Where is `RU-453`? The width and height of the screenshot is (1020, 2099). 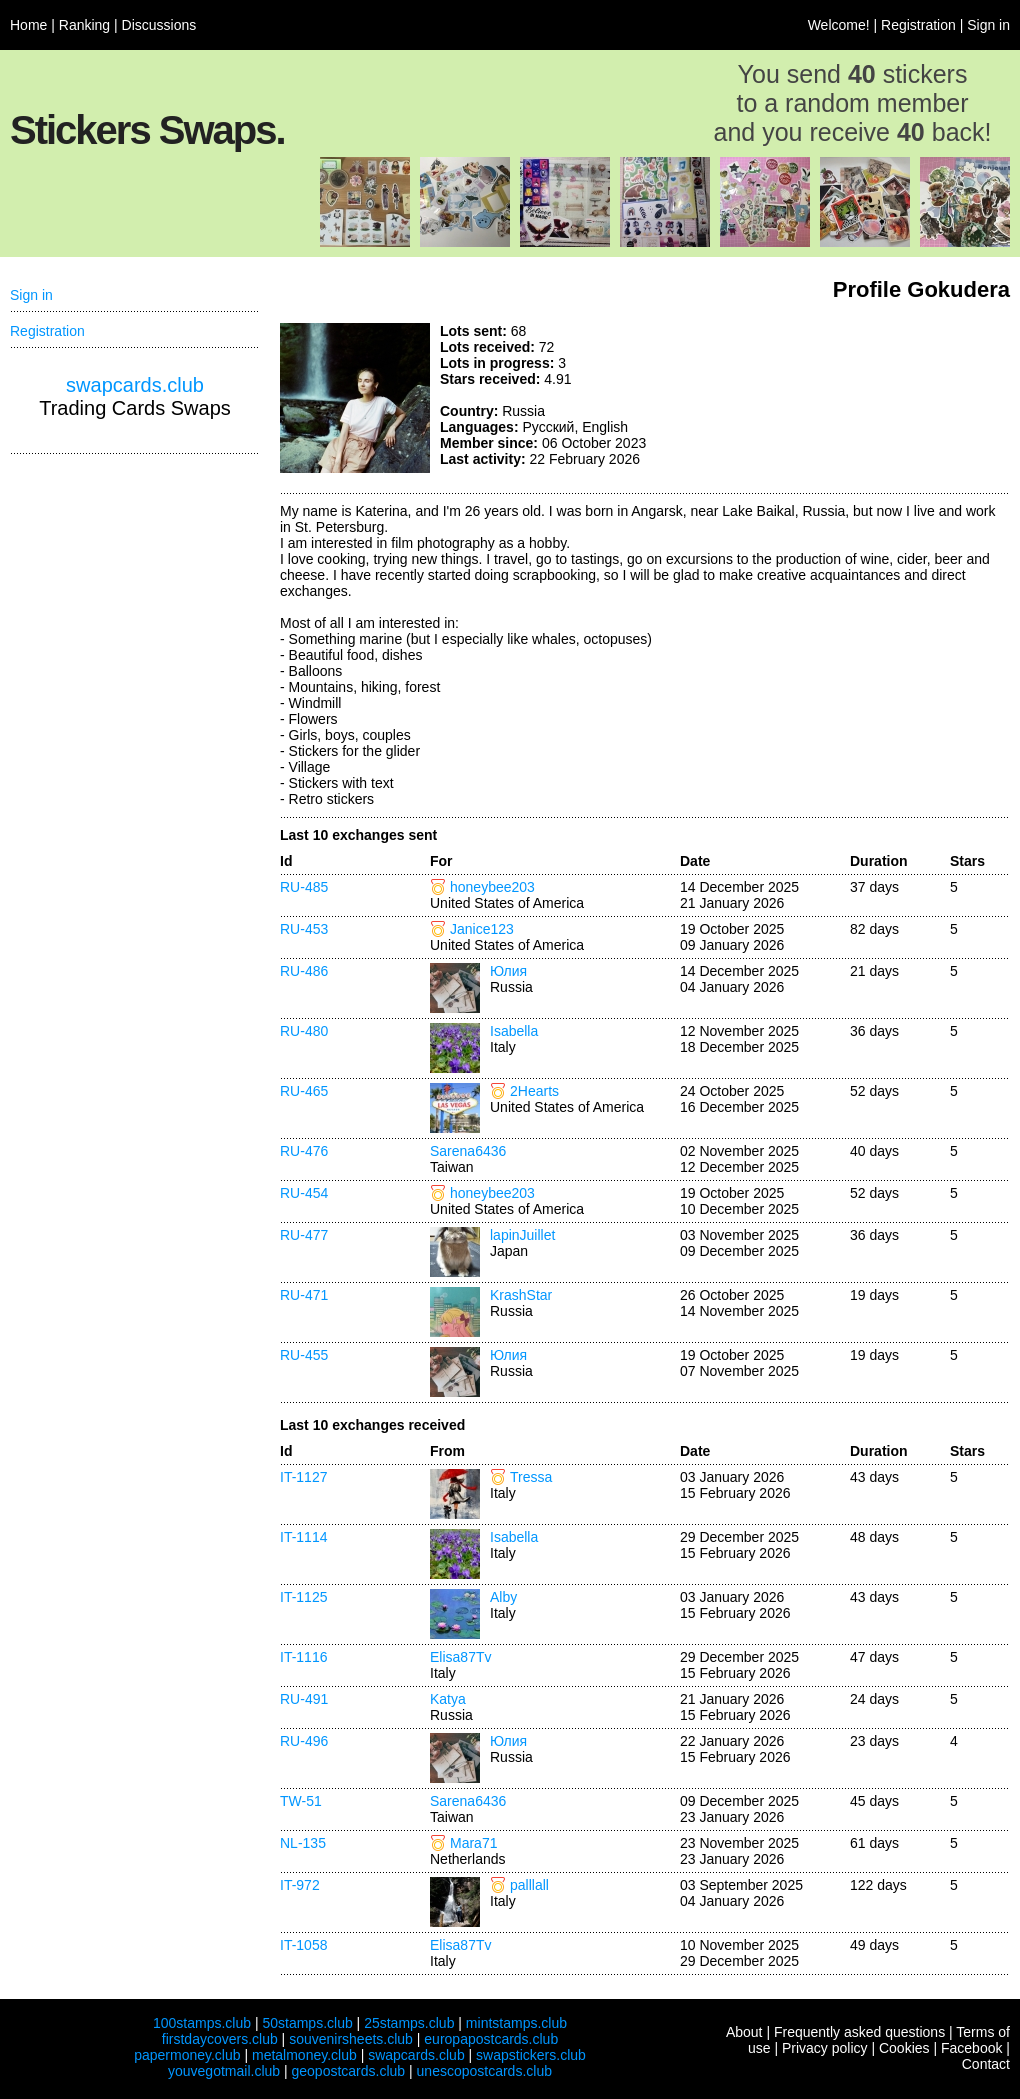 RU-453 is located at coordinates (304, 929).